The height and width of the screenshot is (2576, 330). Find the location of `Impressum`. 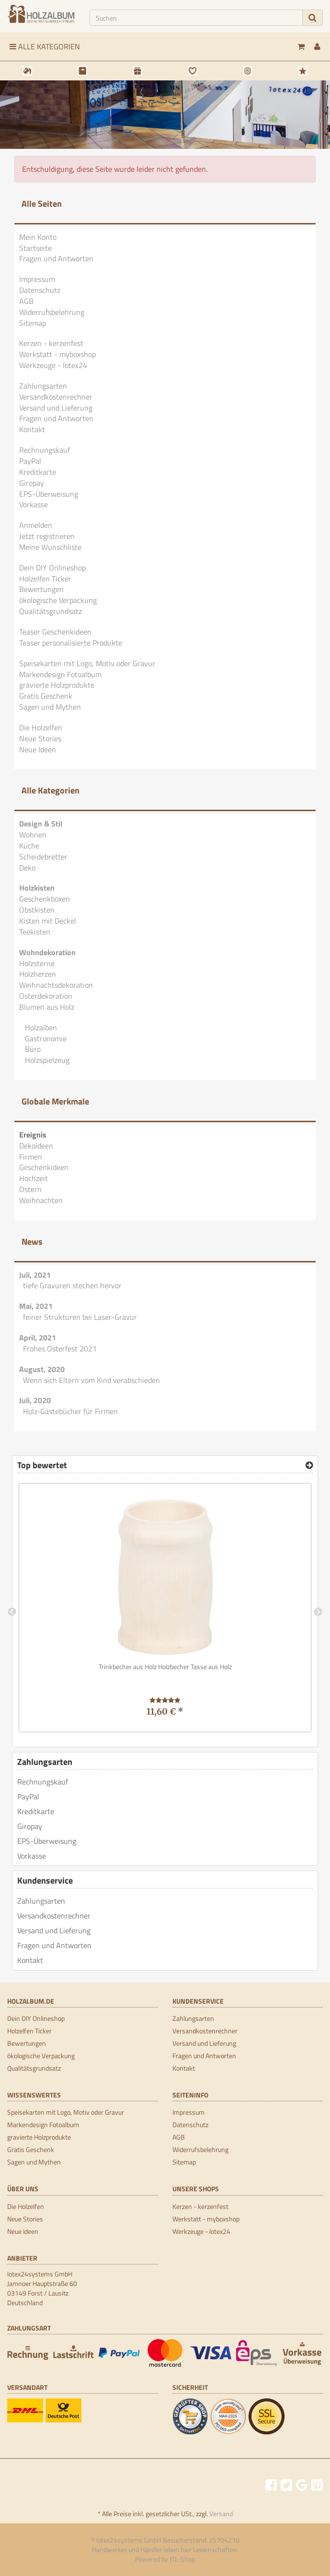

Impressum is located at coordinates (37, 279).